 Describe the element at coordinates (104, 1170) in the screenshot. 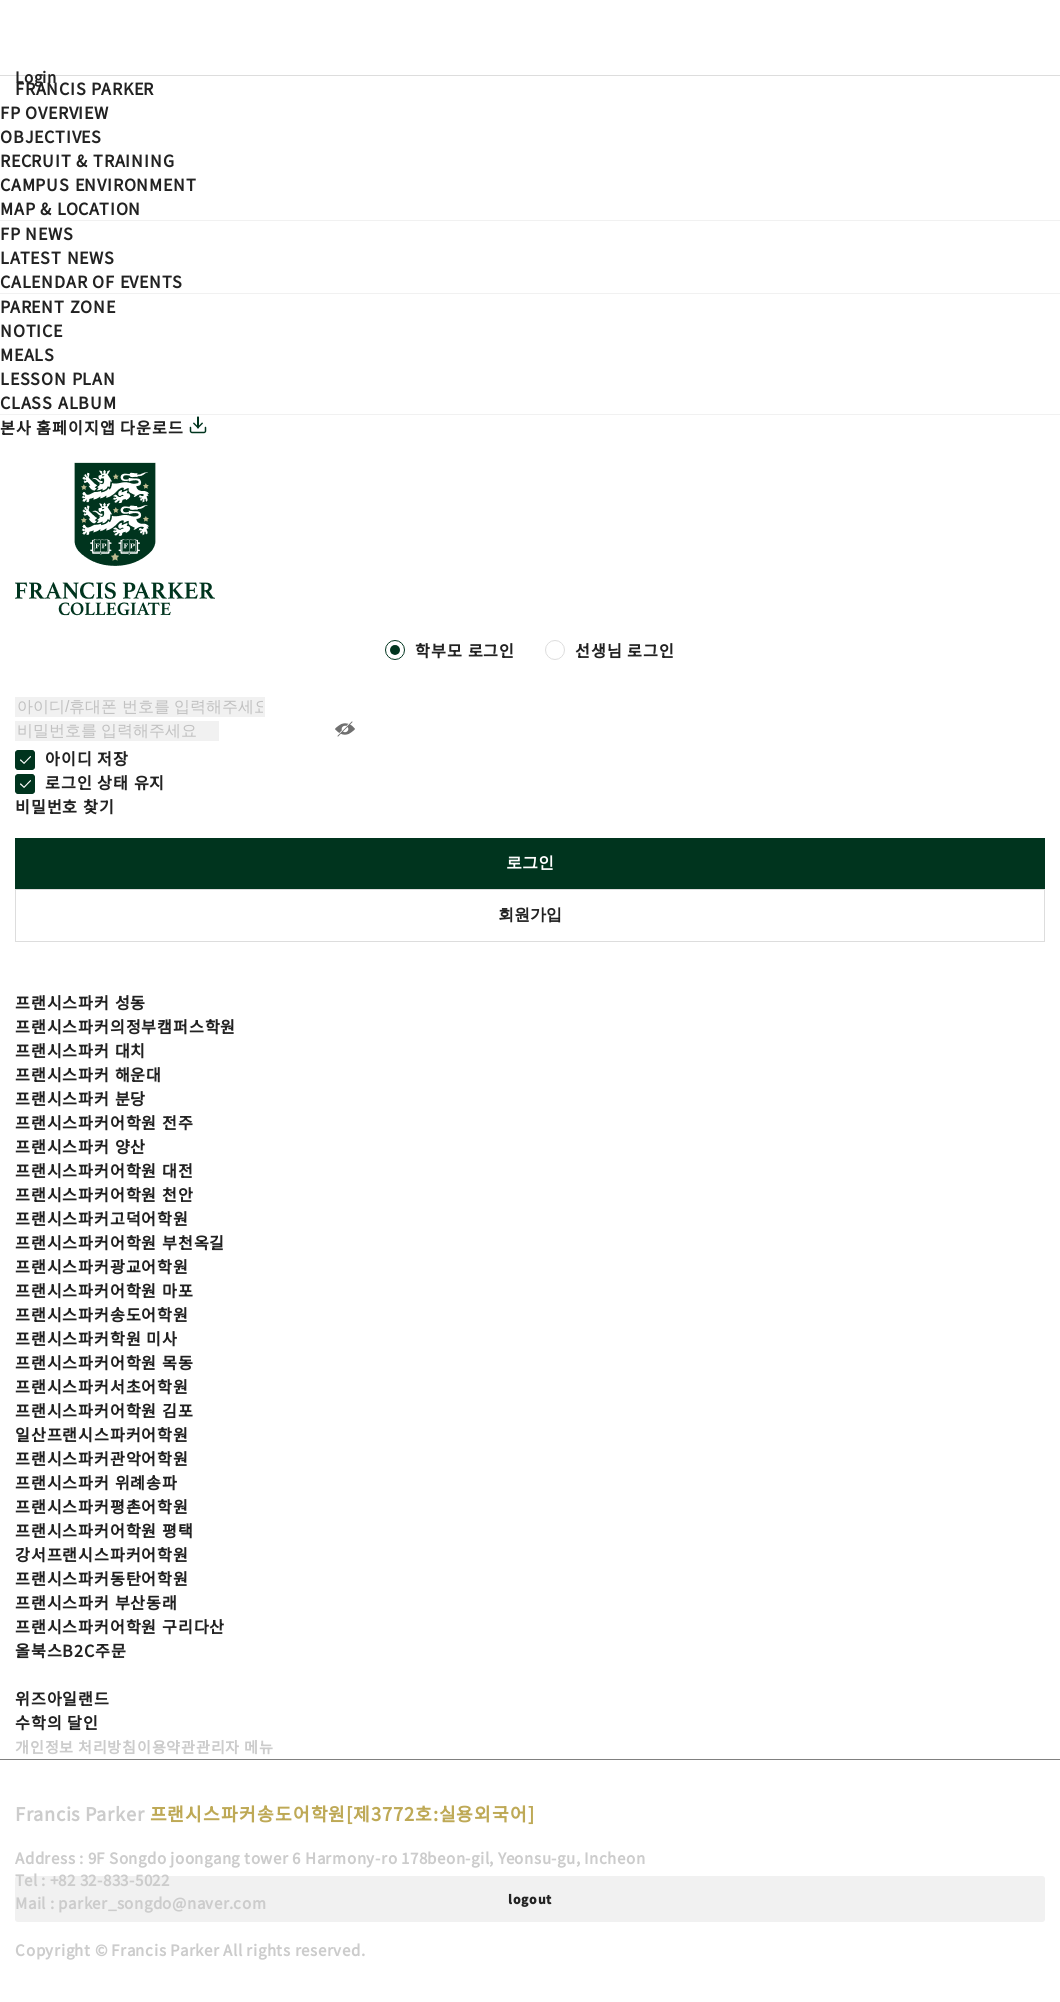

I see `프랜시스파커어학원 대전` at that location.